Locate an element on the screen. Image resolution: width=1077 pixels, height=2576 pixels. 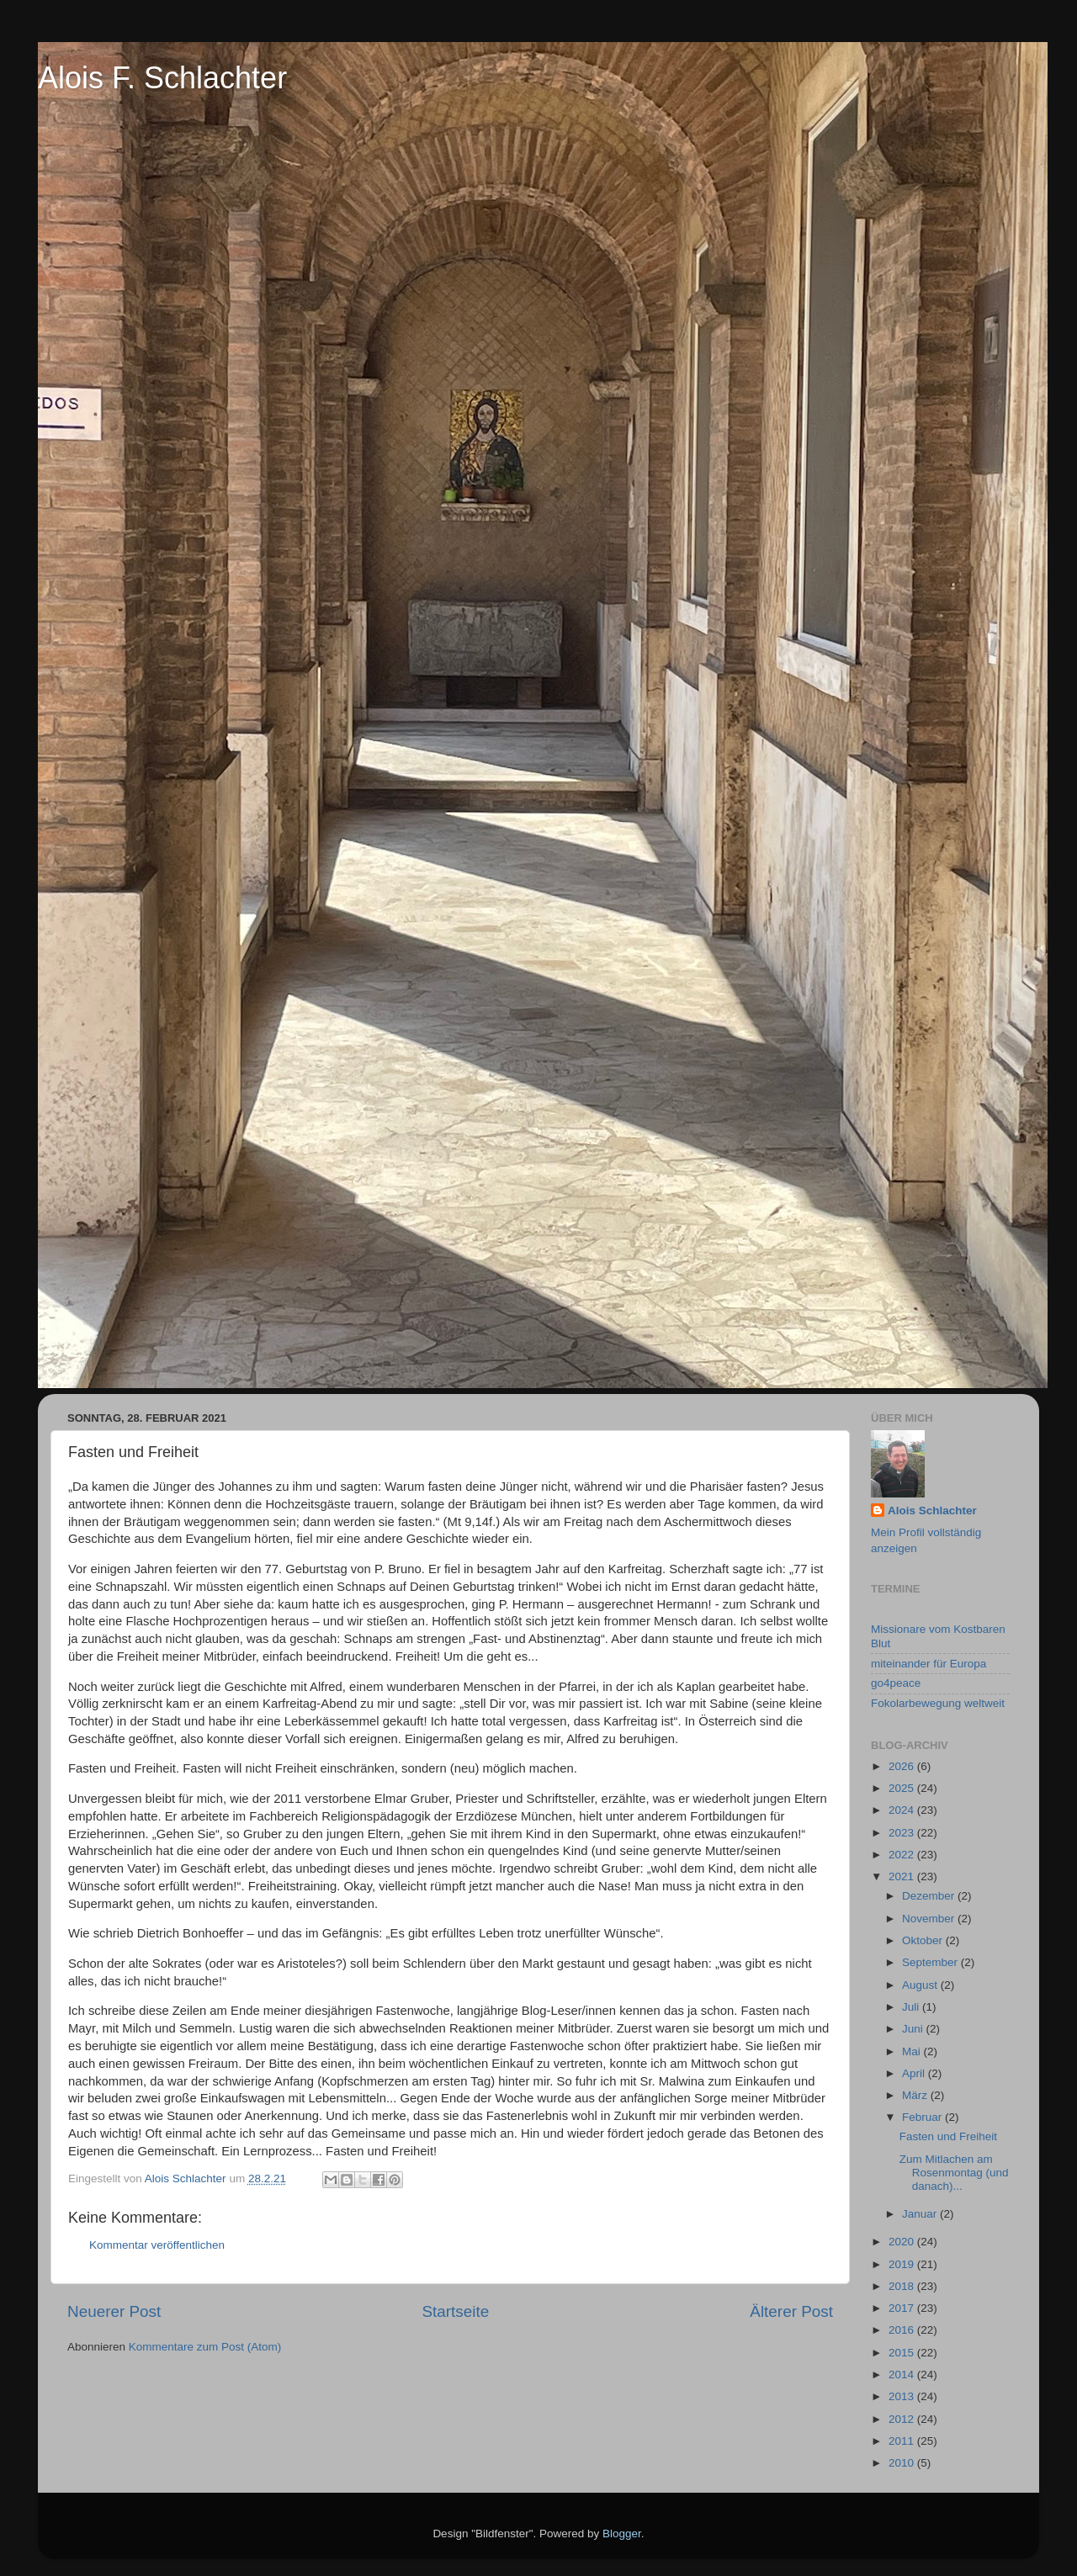
Neuerer Post is located at coordinates (114, 2311).